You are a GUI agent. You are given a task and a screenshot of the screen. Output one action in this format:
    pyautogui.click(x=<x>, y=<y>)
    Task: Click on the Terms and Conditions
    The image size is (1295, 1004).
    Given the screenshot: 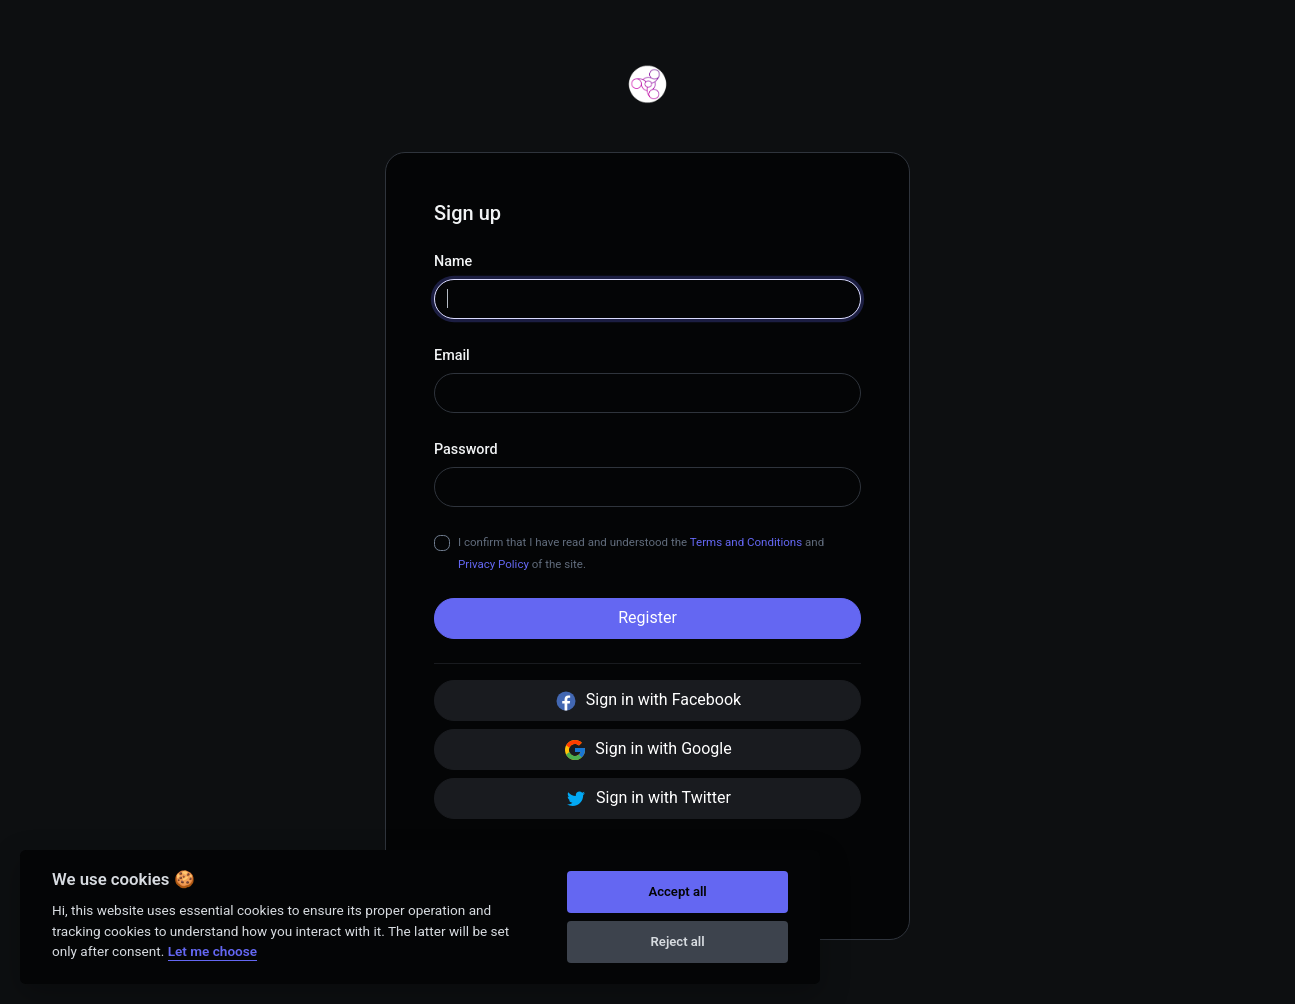 What is the action you would take?
    pyautogui.click(x=746, y=542)
    